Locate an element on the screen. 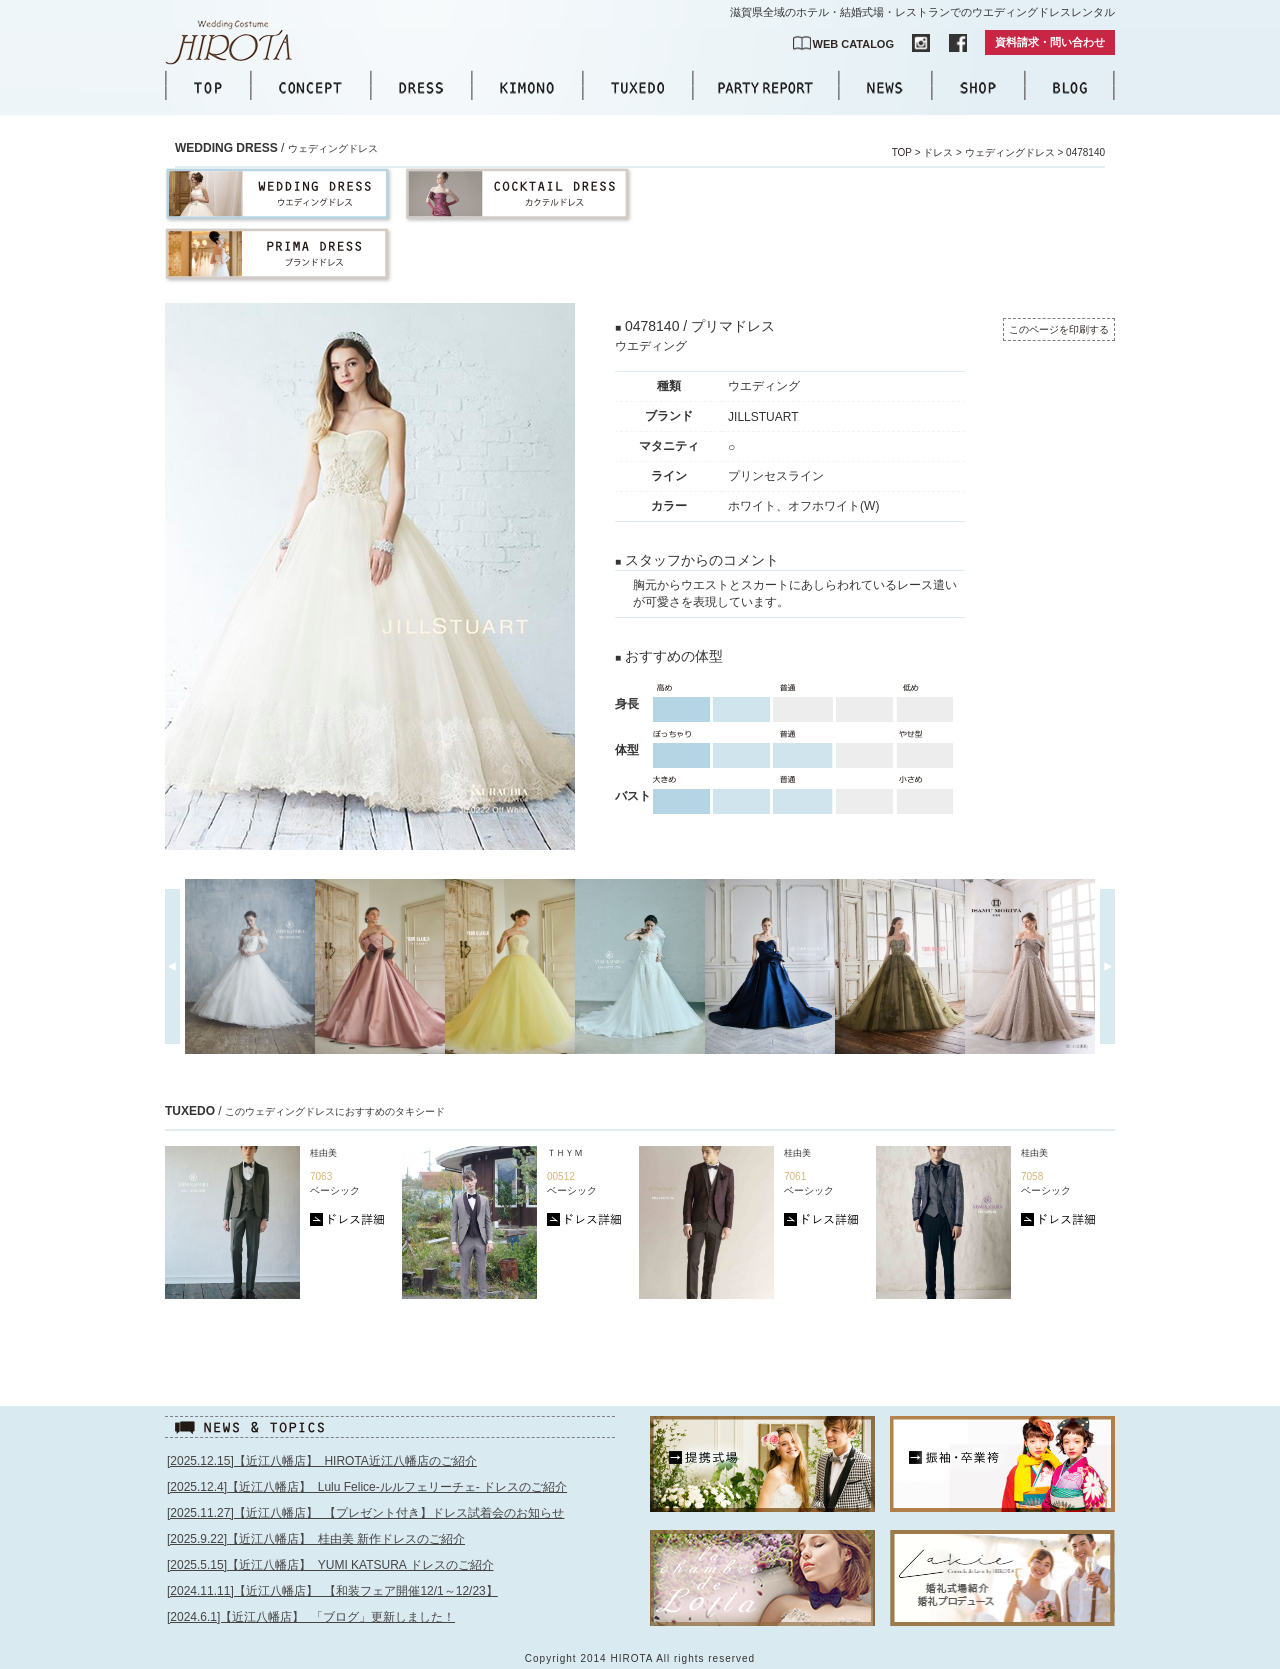 The height and width of the screenshot is (1669, 1280). 【公式】滋賀｜ウエディングドレス｜ウエディングコスチュームHIROTA is located at coordinates (240, 42).